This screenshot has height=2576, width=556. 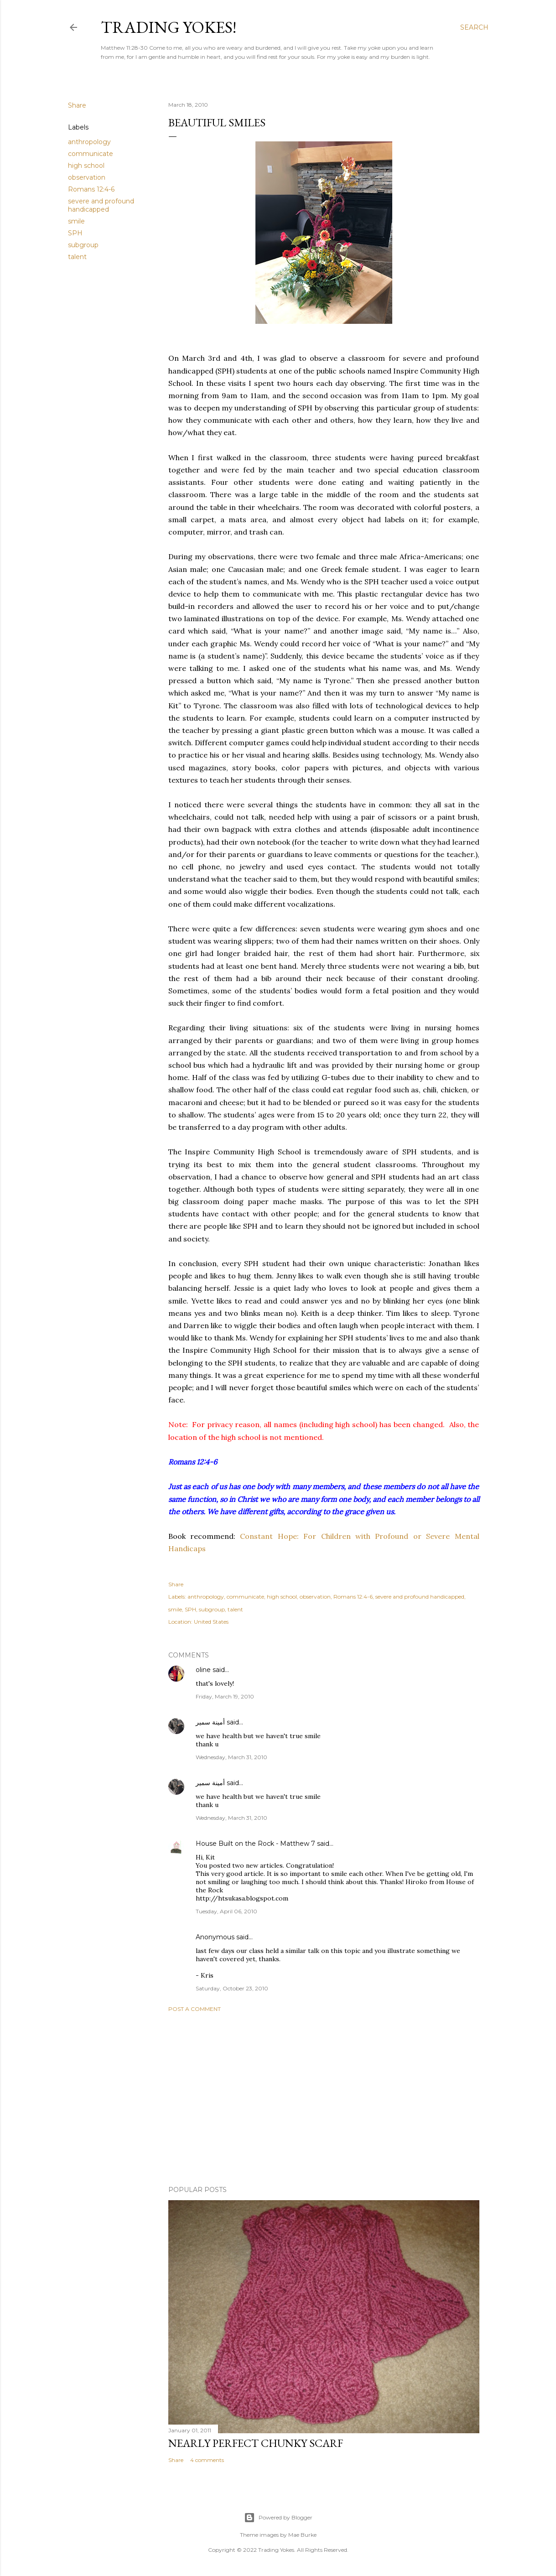 I want to click on Powered by Blogger, so click(x=278, y=2517).